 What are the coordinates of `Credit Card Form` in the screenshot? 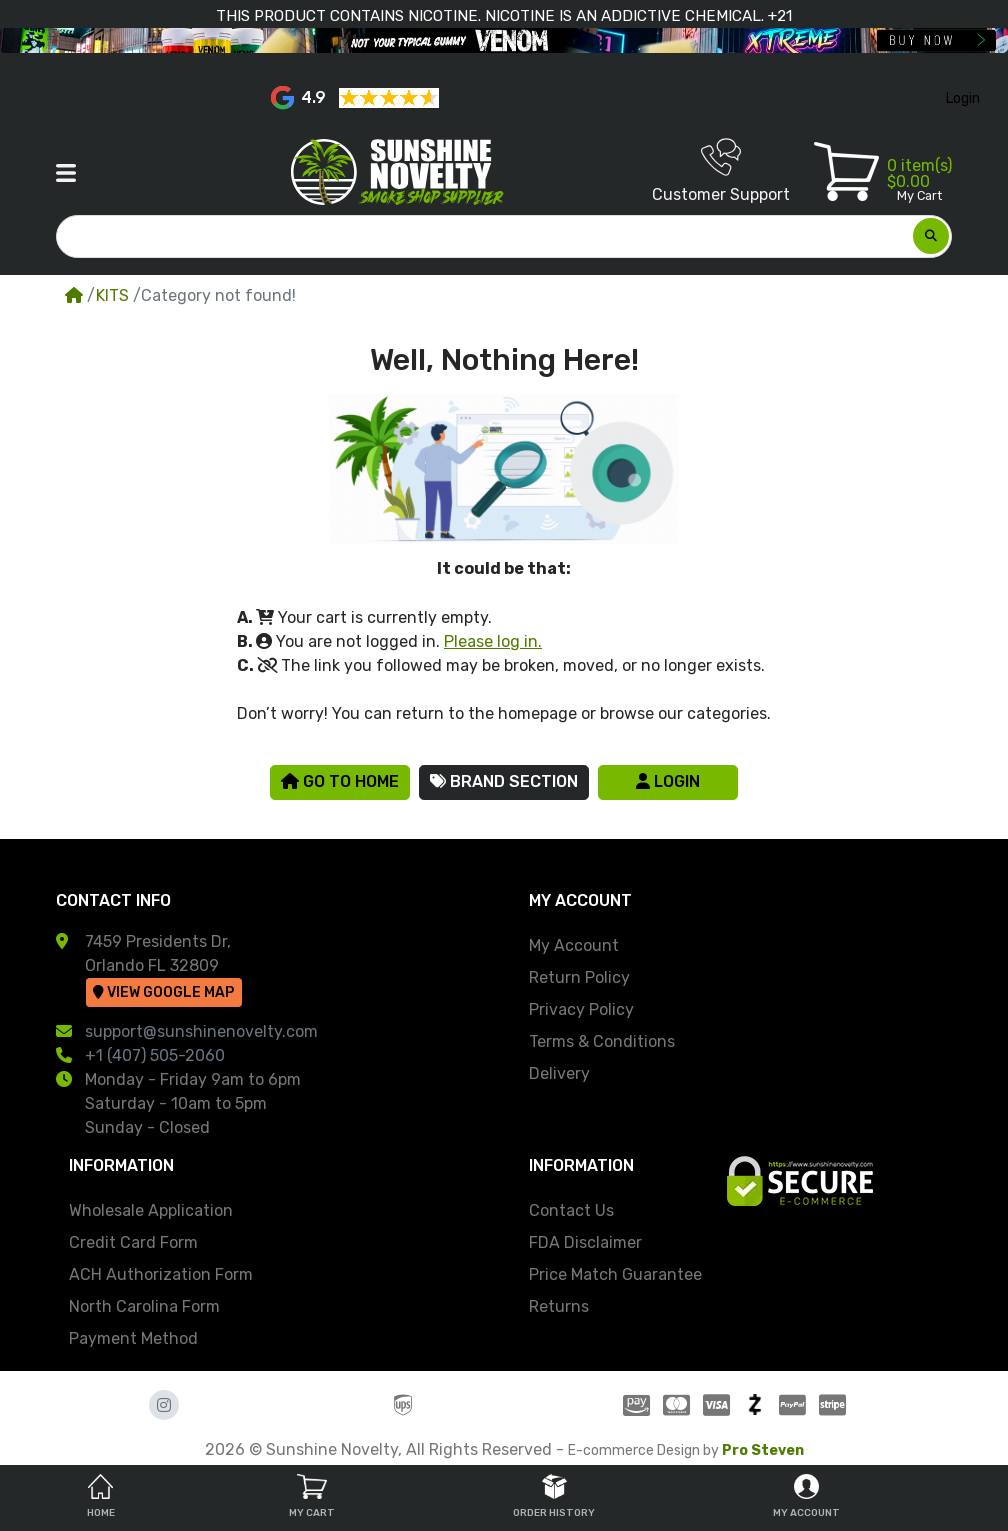 It's located at (133, 1242).